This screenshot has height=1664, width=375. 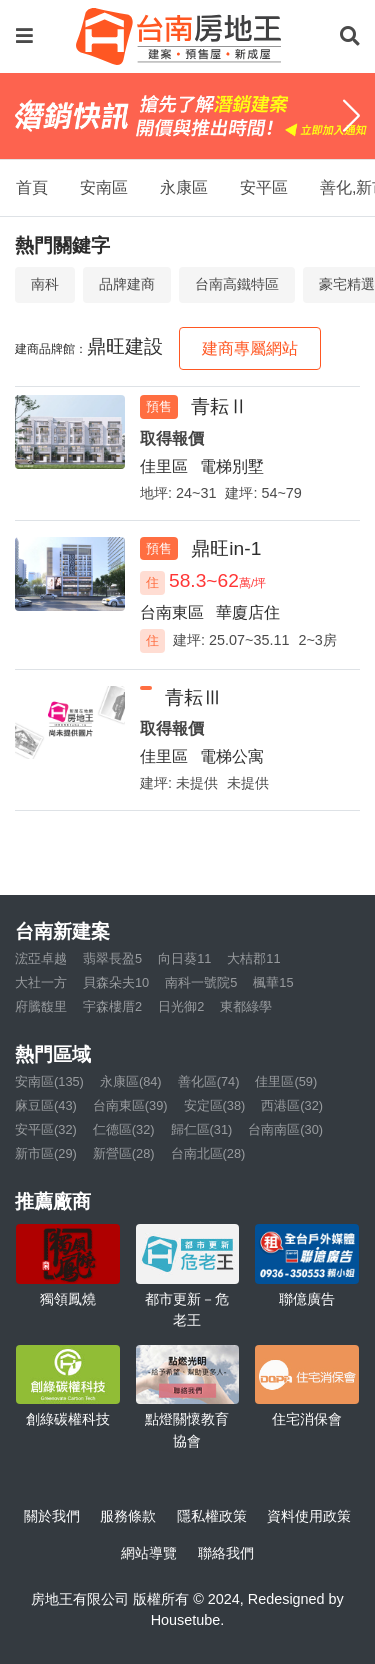 I want to click on 台南北區(28), so click(x=208, y=1153).